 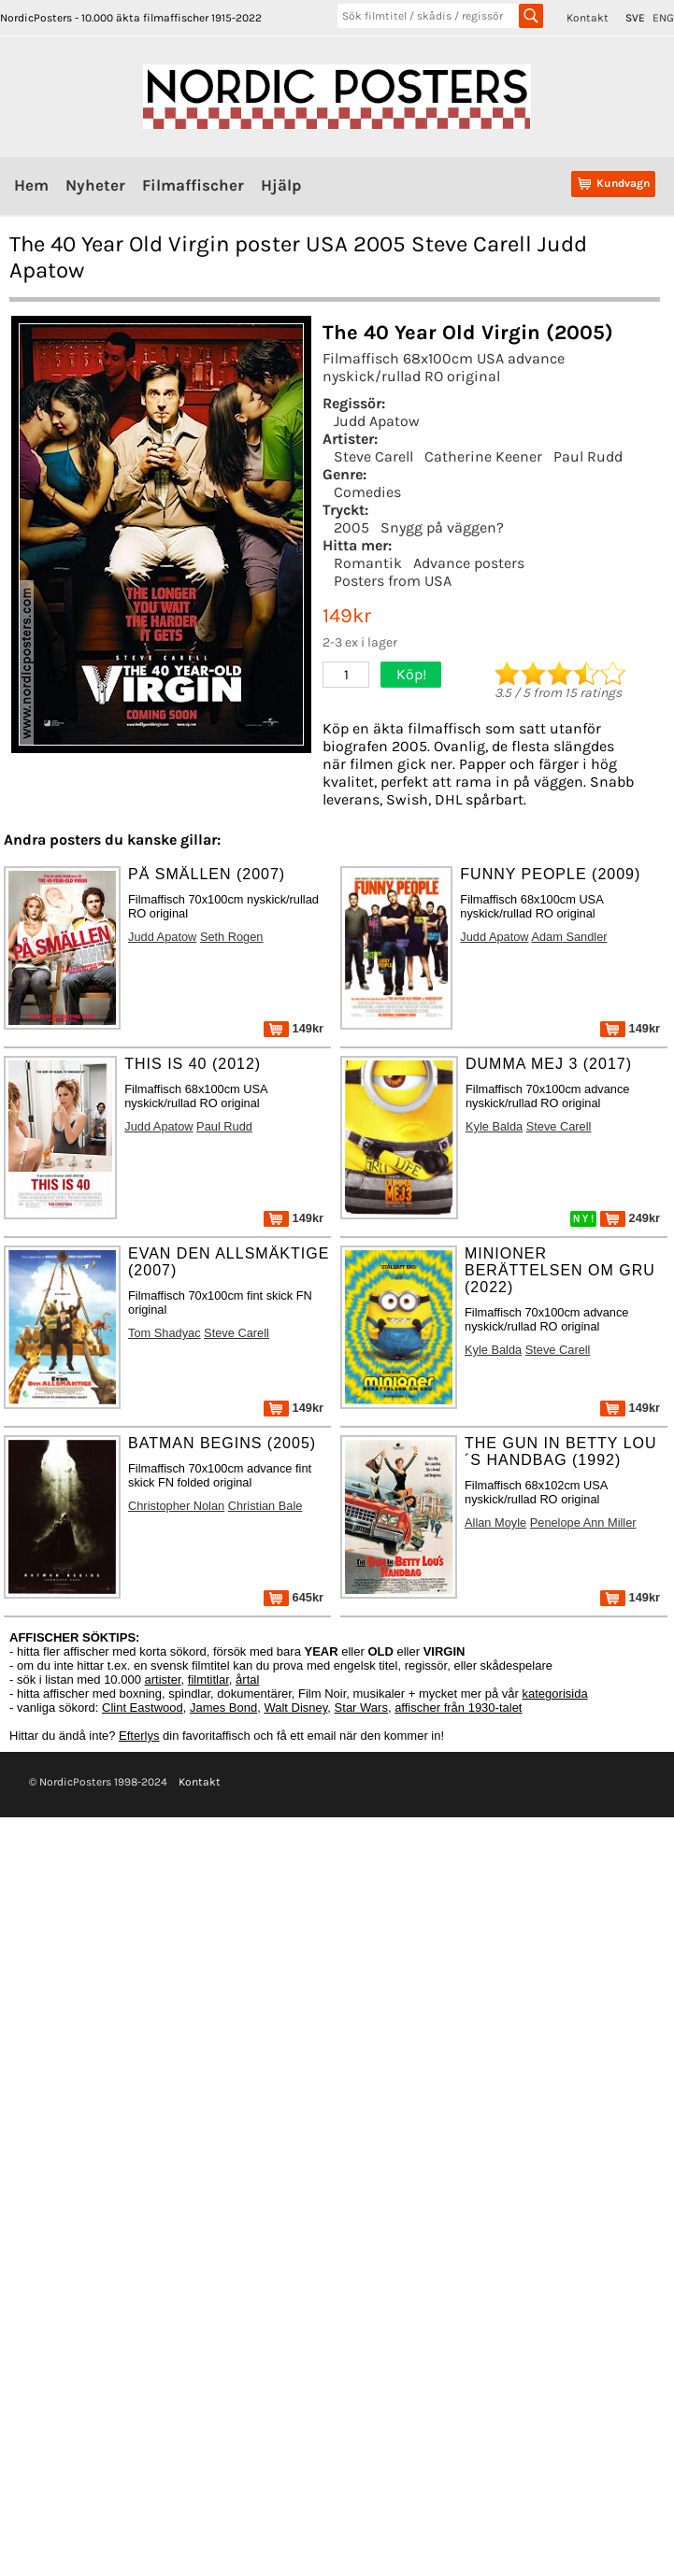 I want to click on filmtitlar, so click(x=208, y=1679).